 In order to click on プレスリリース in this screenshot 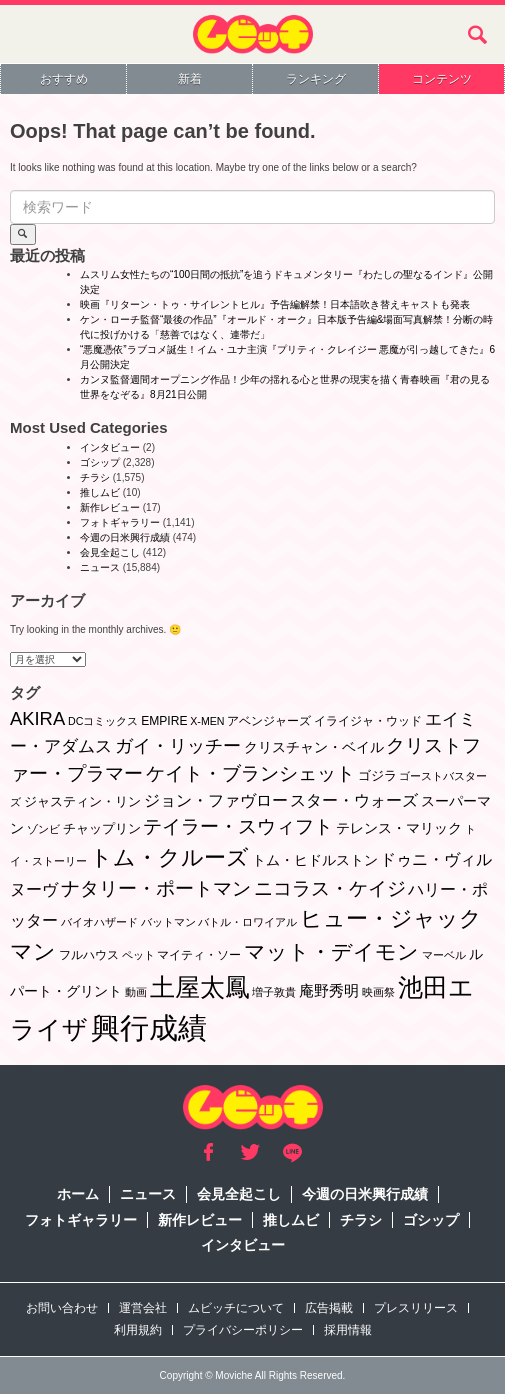, I will do `click(416, 1308)`.